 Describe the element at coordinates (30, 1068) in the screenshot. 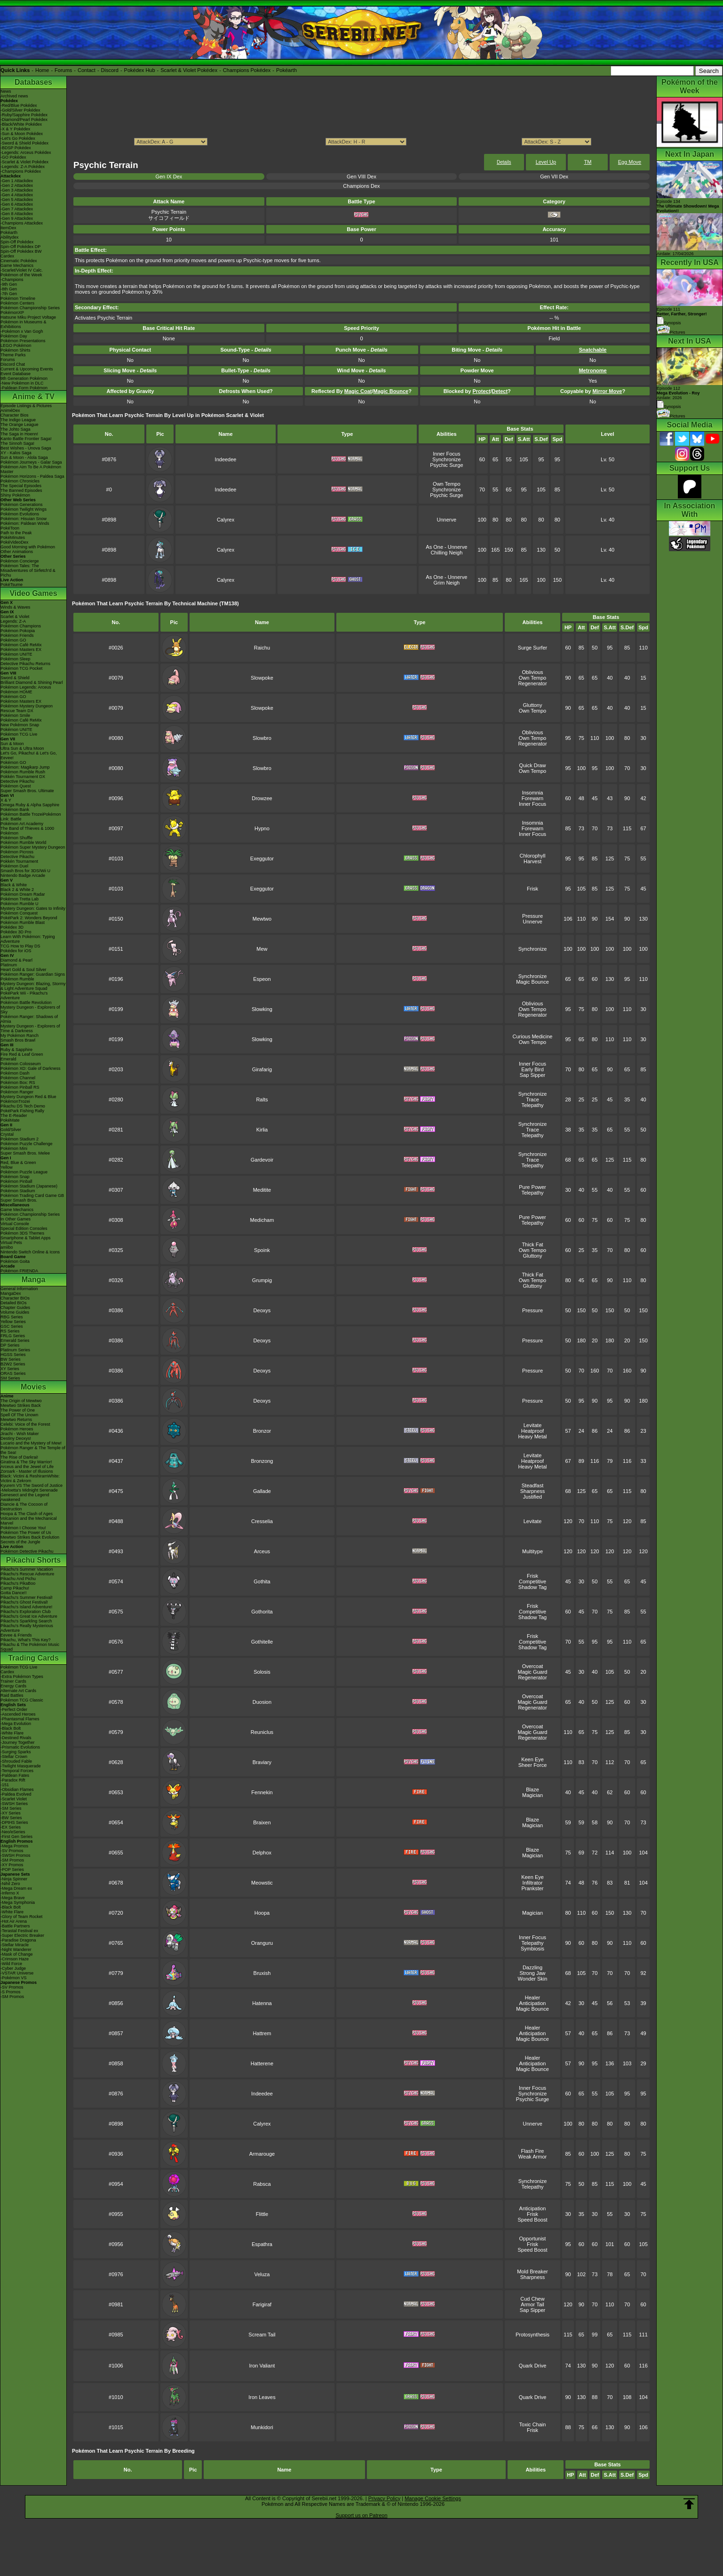

I see `Pokémon XD: Gale of Darkness` at that location.